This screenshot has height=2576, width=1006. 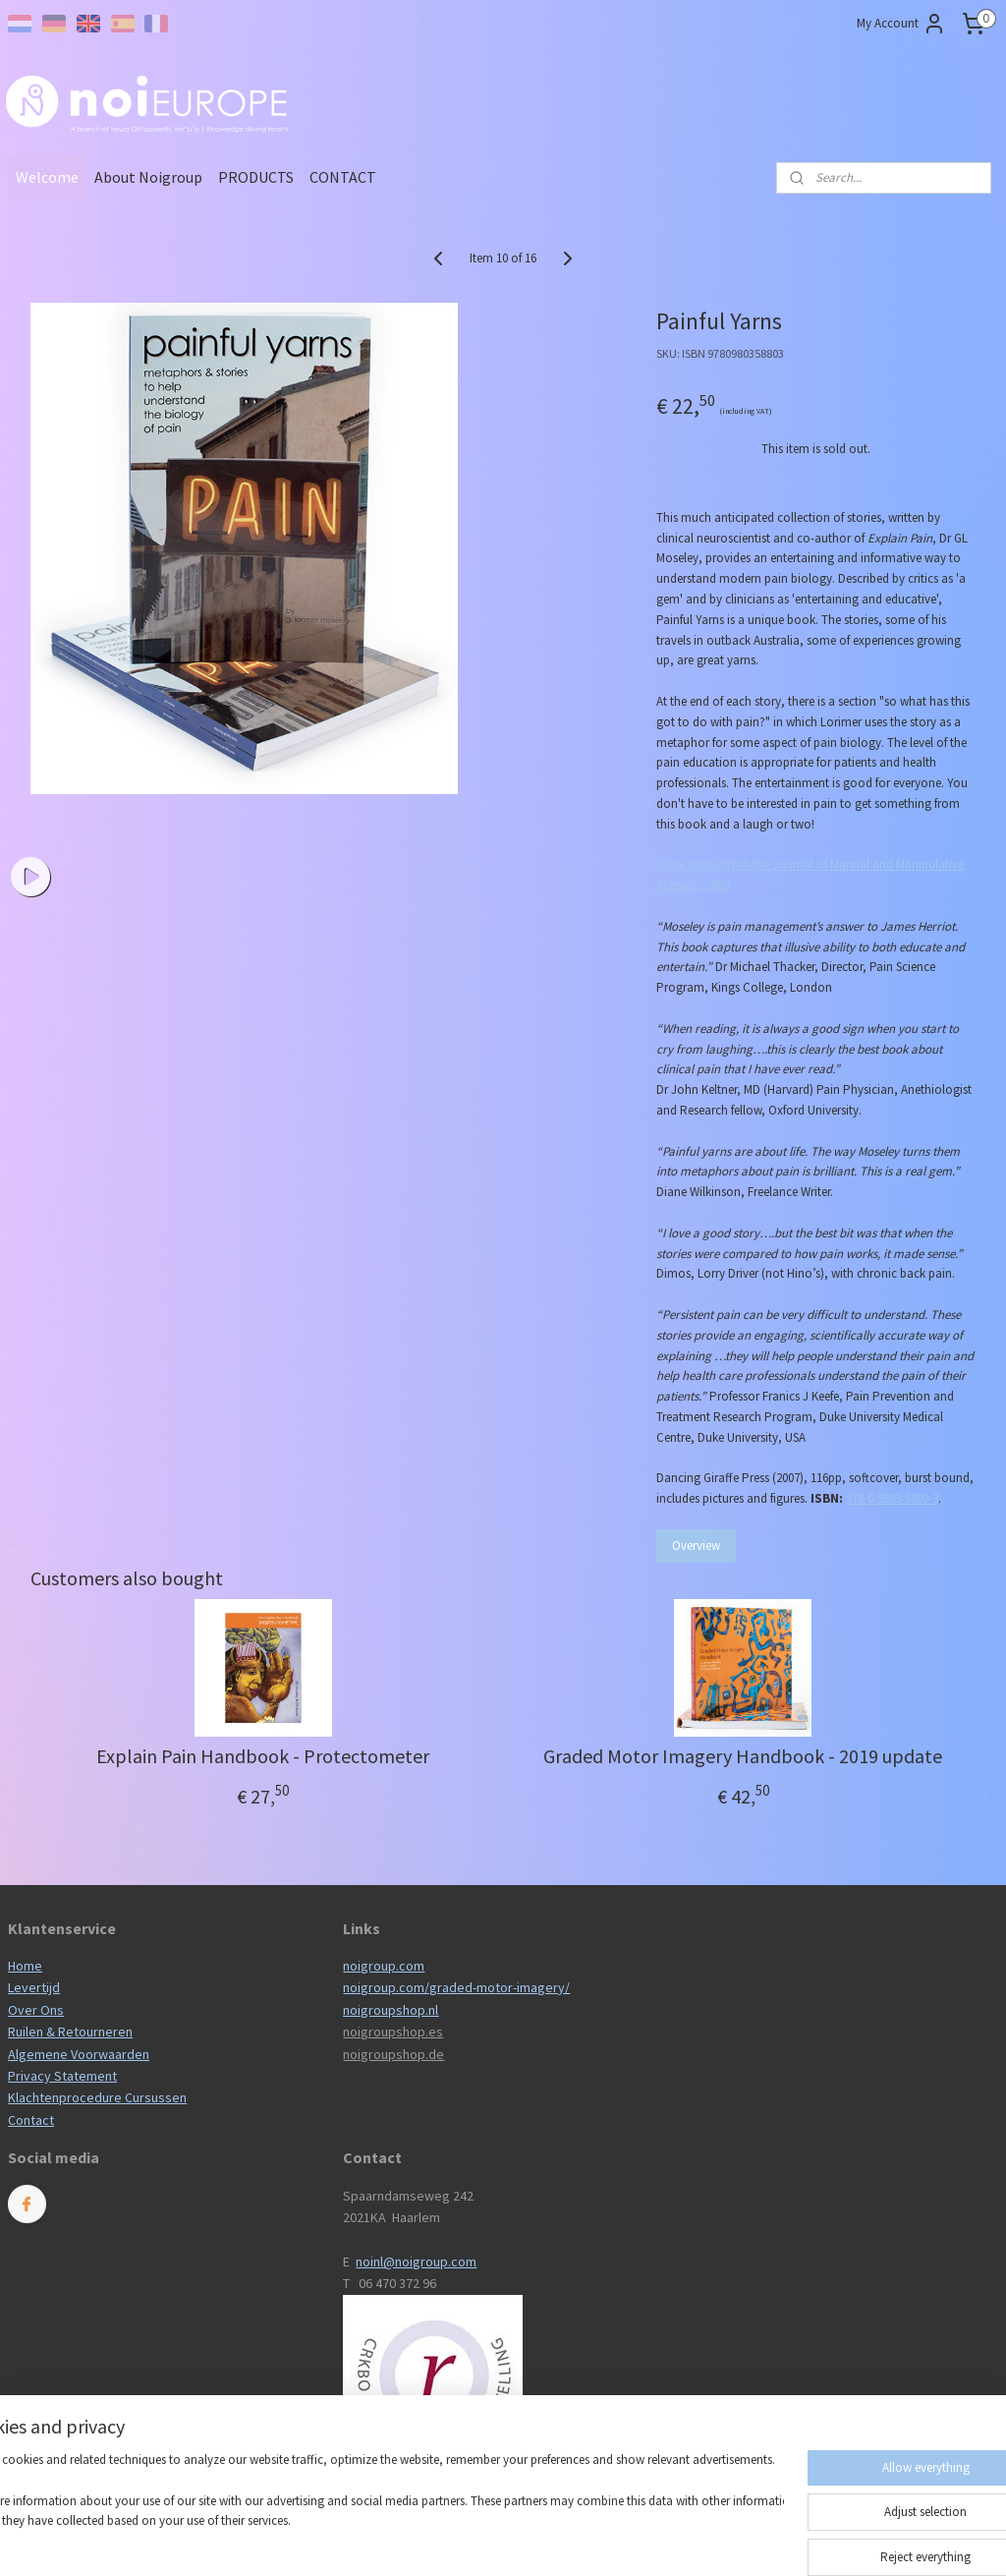 I want to click on Contact, so click(x=31, y=2120).